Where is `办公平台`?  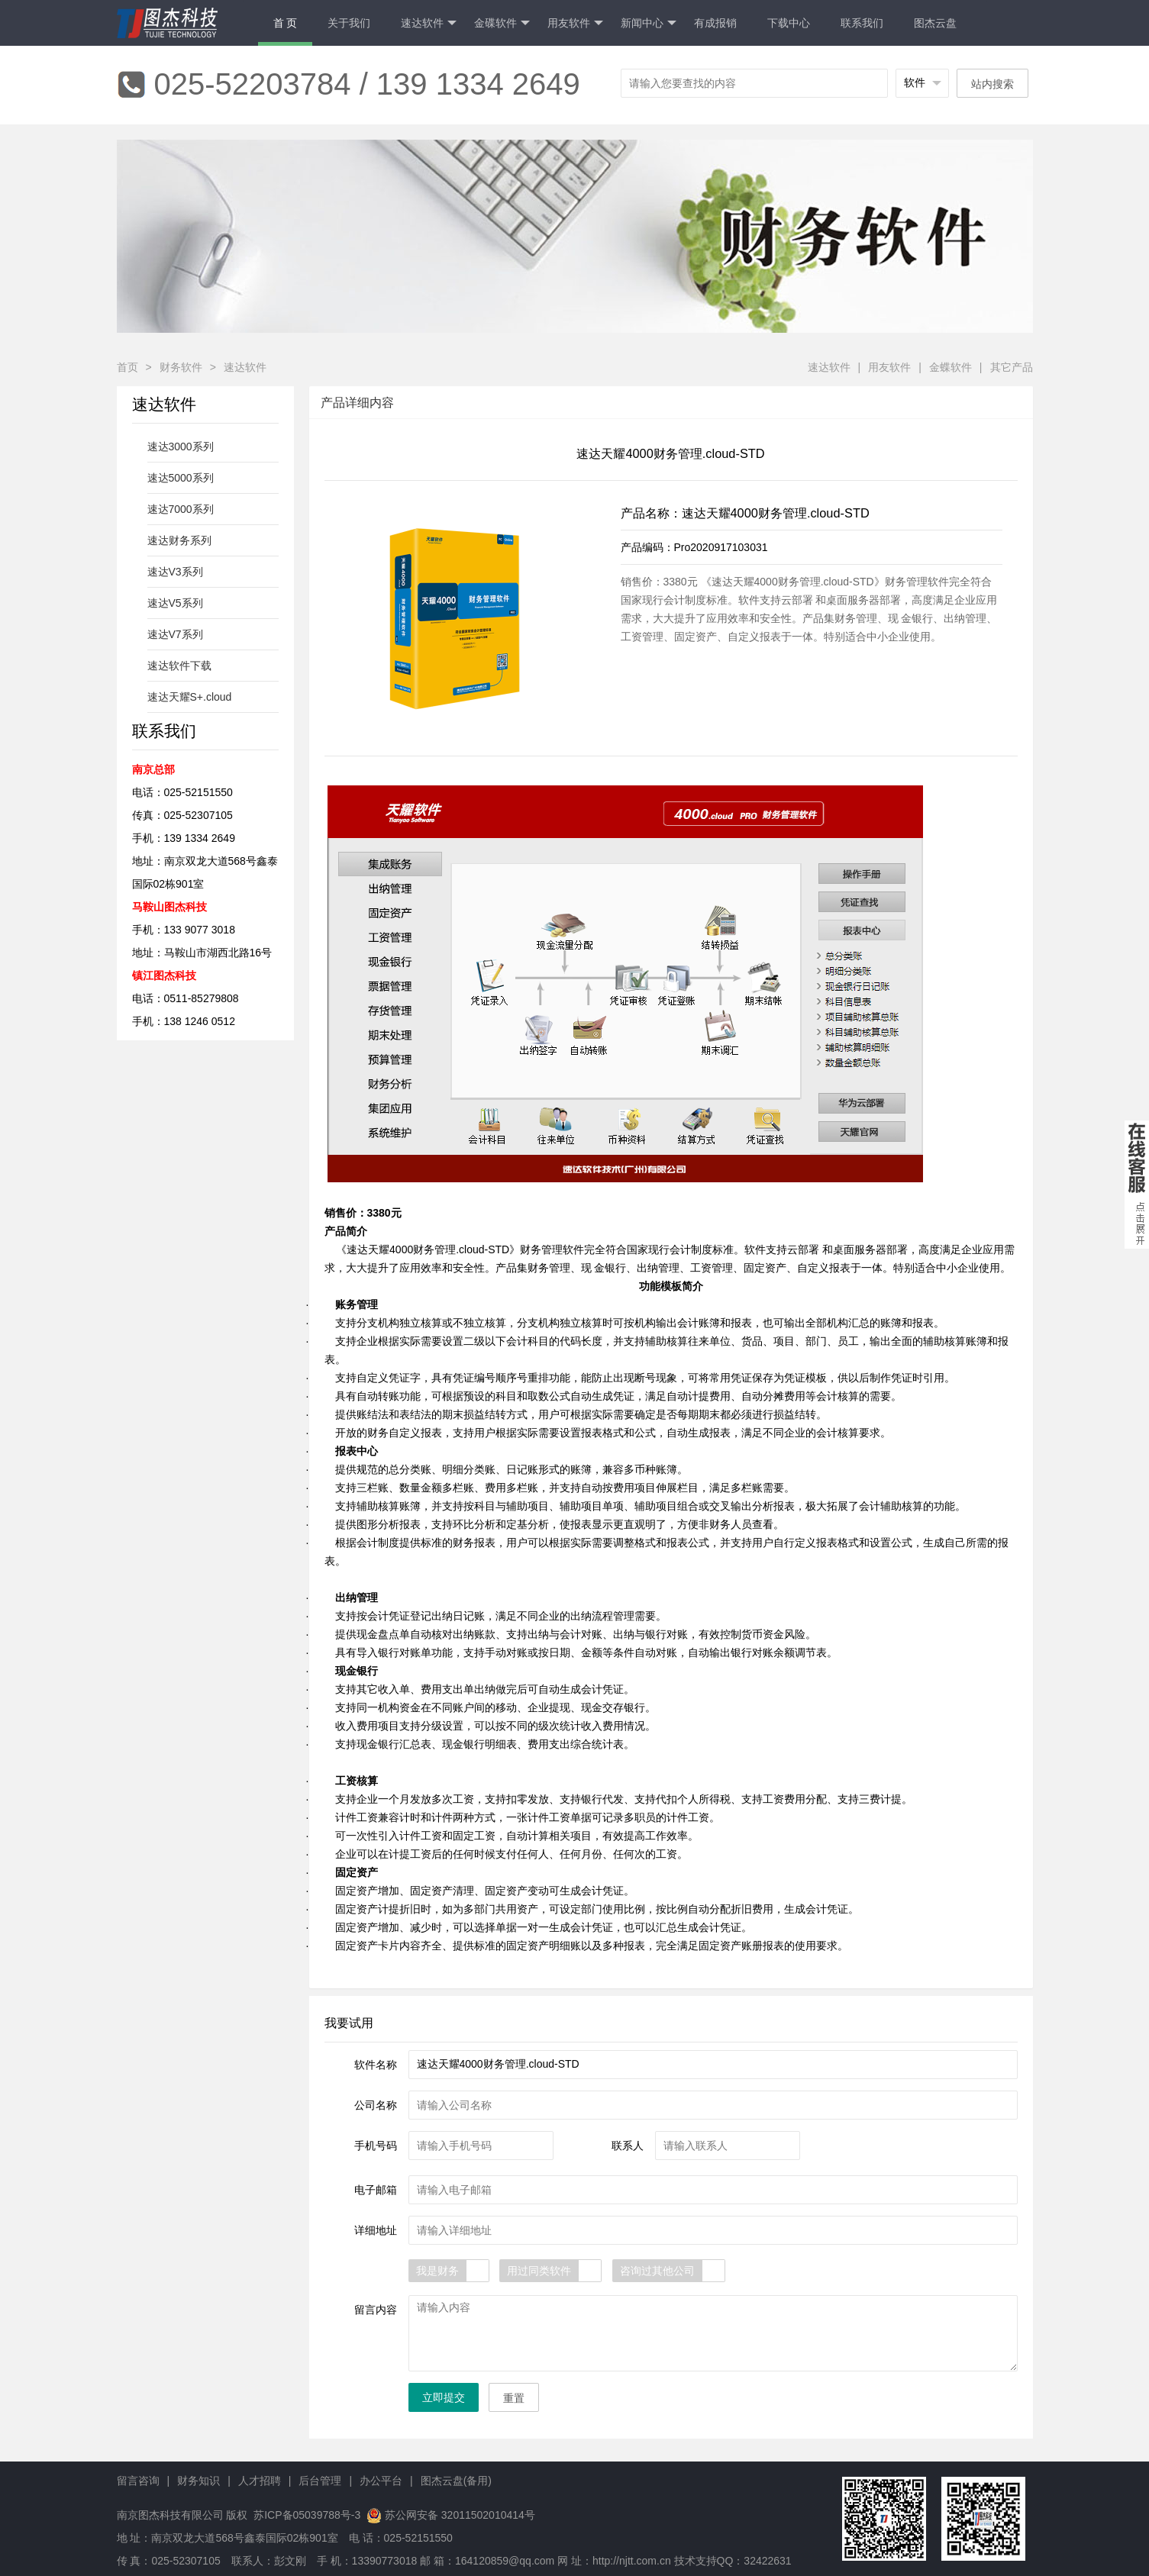 办公平台 is located at coordinates (381, 2480).